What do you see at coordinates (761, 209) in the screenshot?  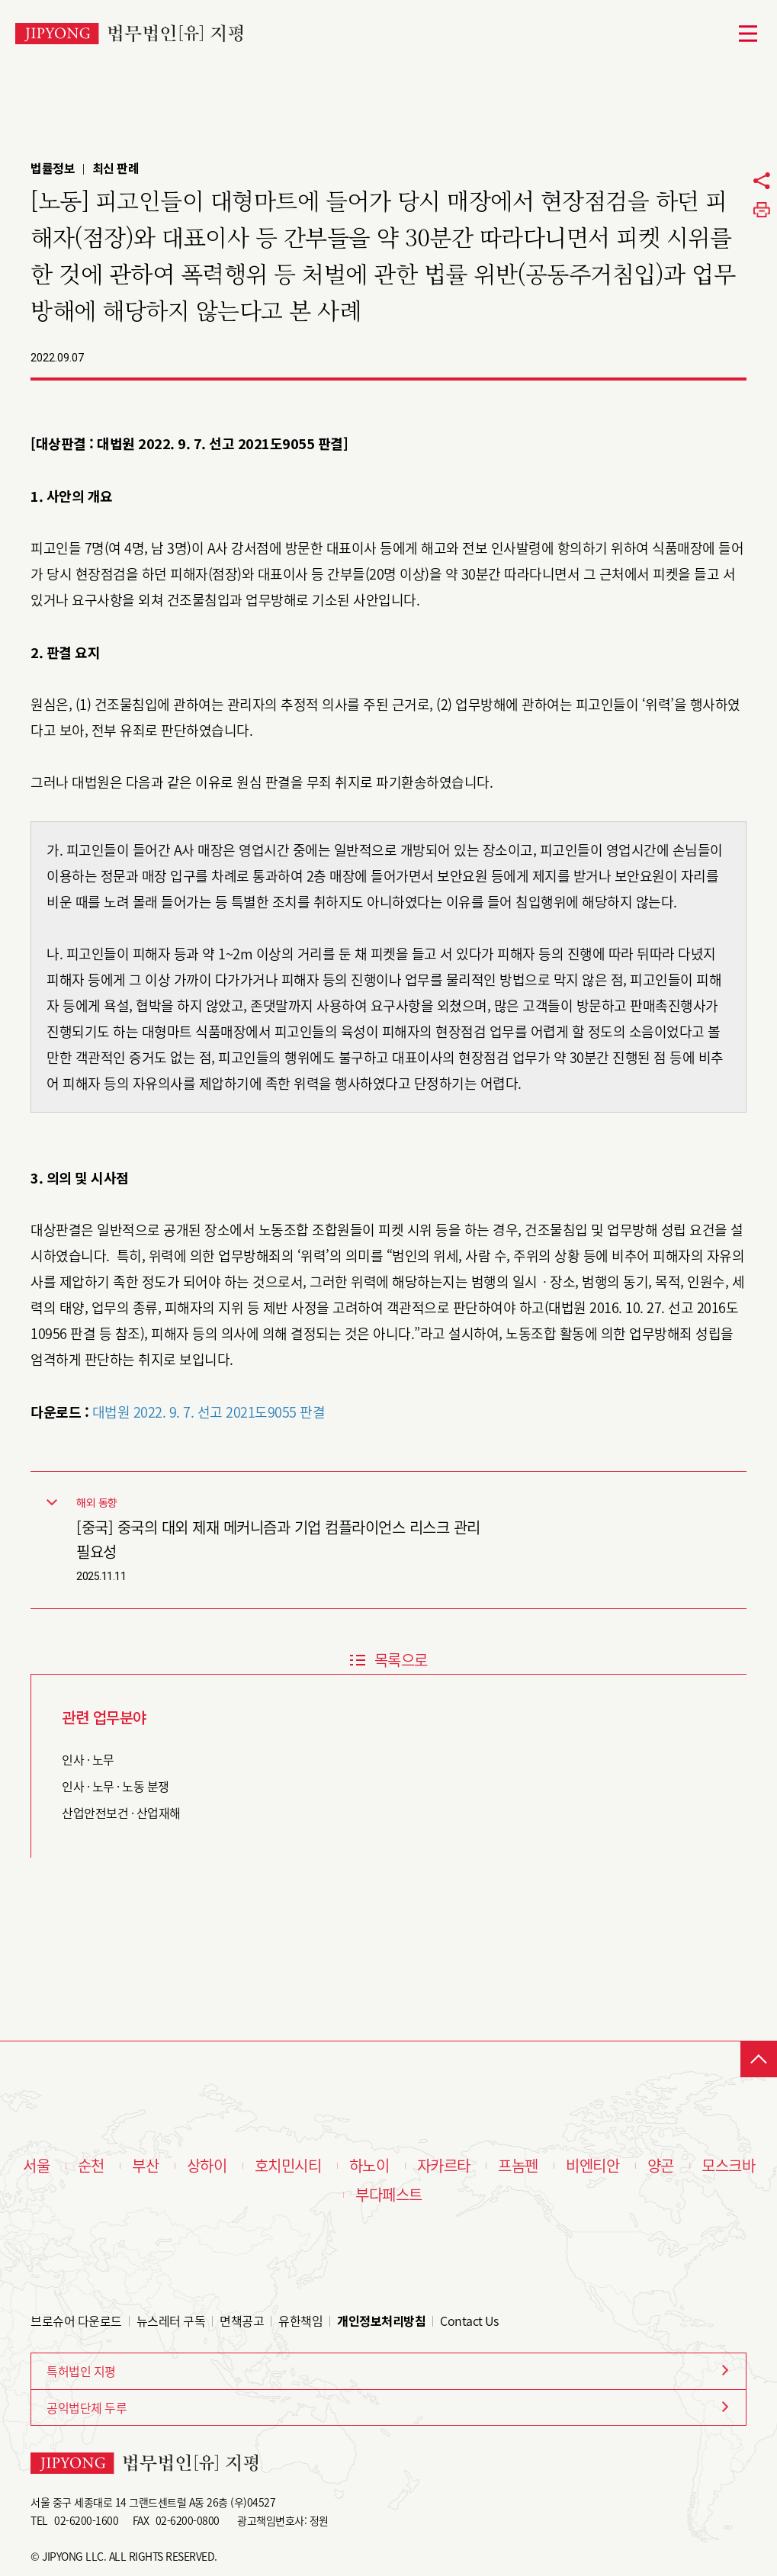 I see `프린트하기` at bounding box center [761, 209].